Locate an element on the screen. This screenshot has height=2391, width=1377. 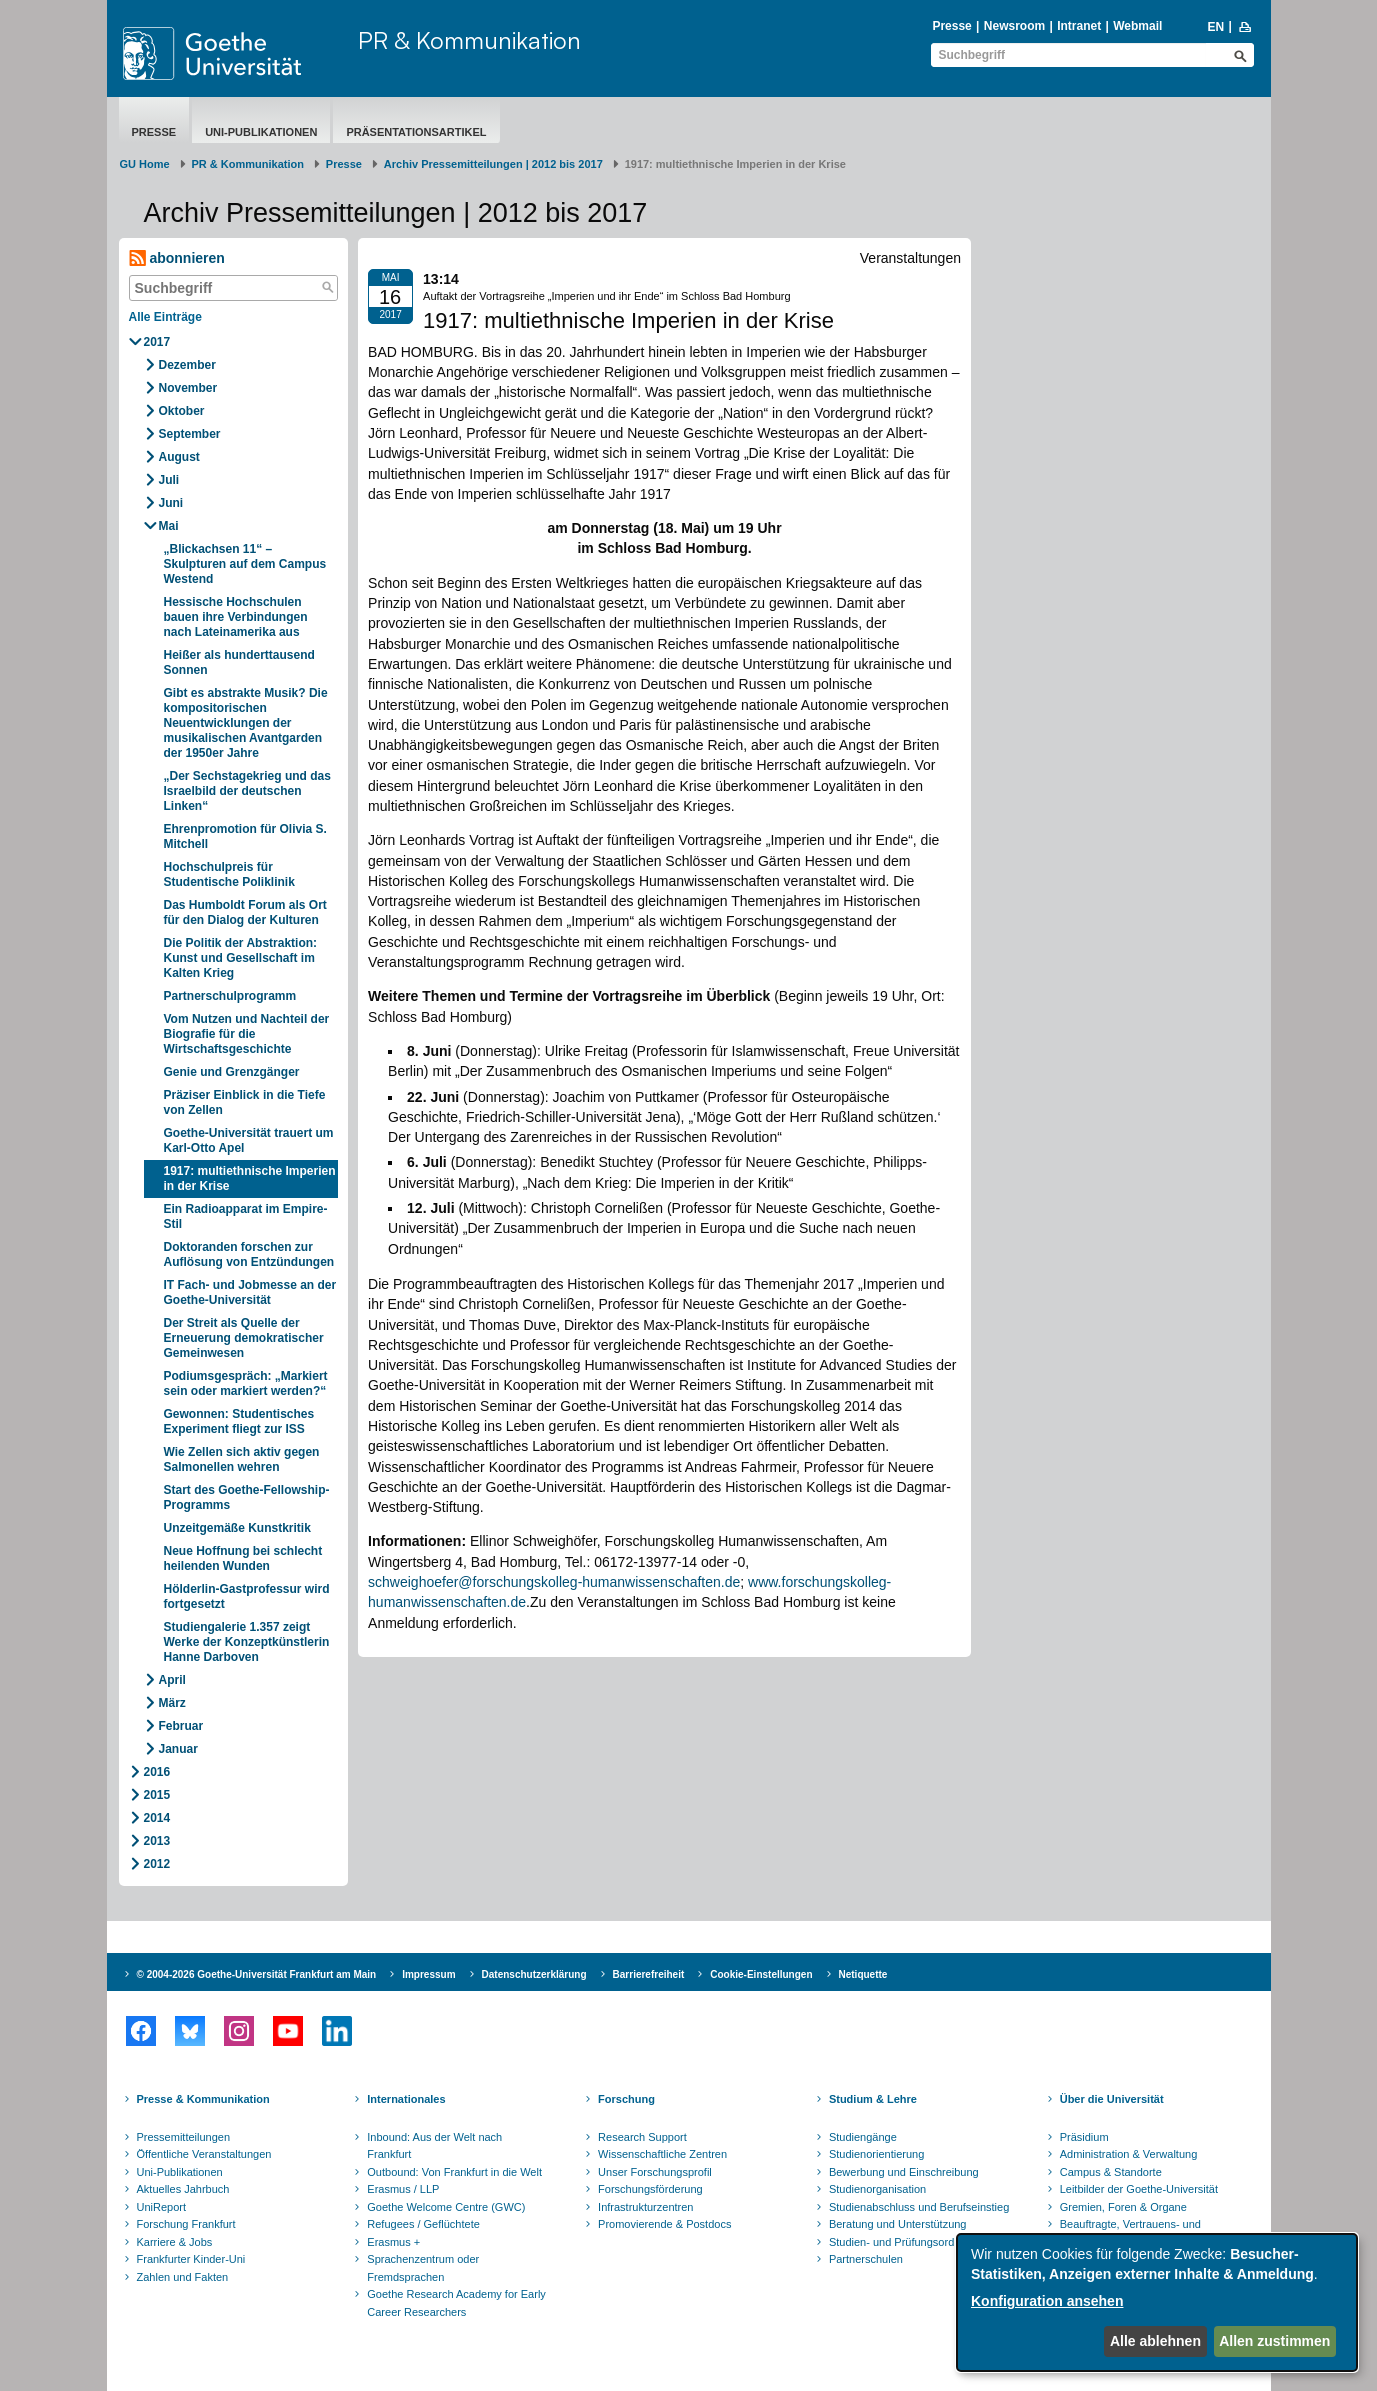
Intranet is located at coordinates (1079, 26).